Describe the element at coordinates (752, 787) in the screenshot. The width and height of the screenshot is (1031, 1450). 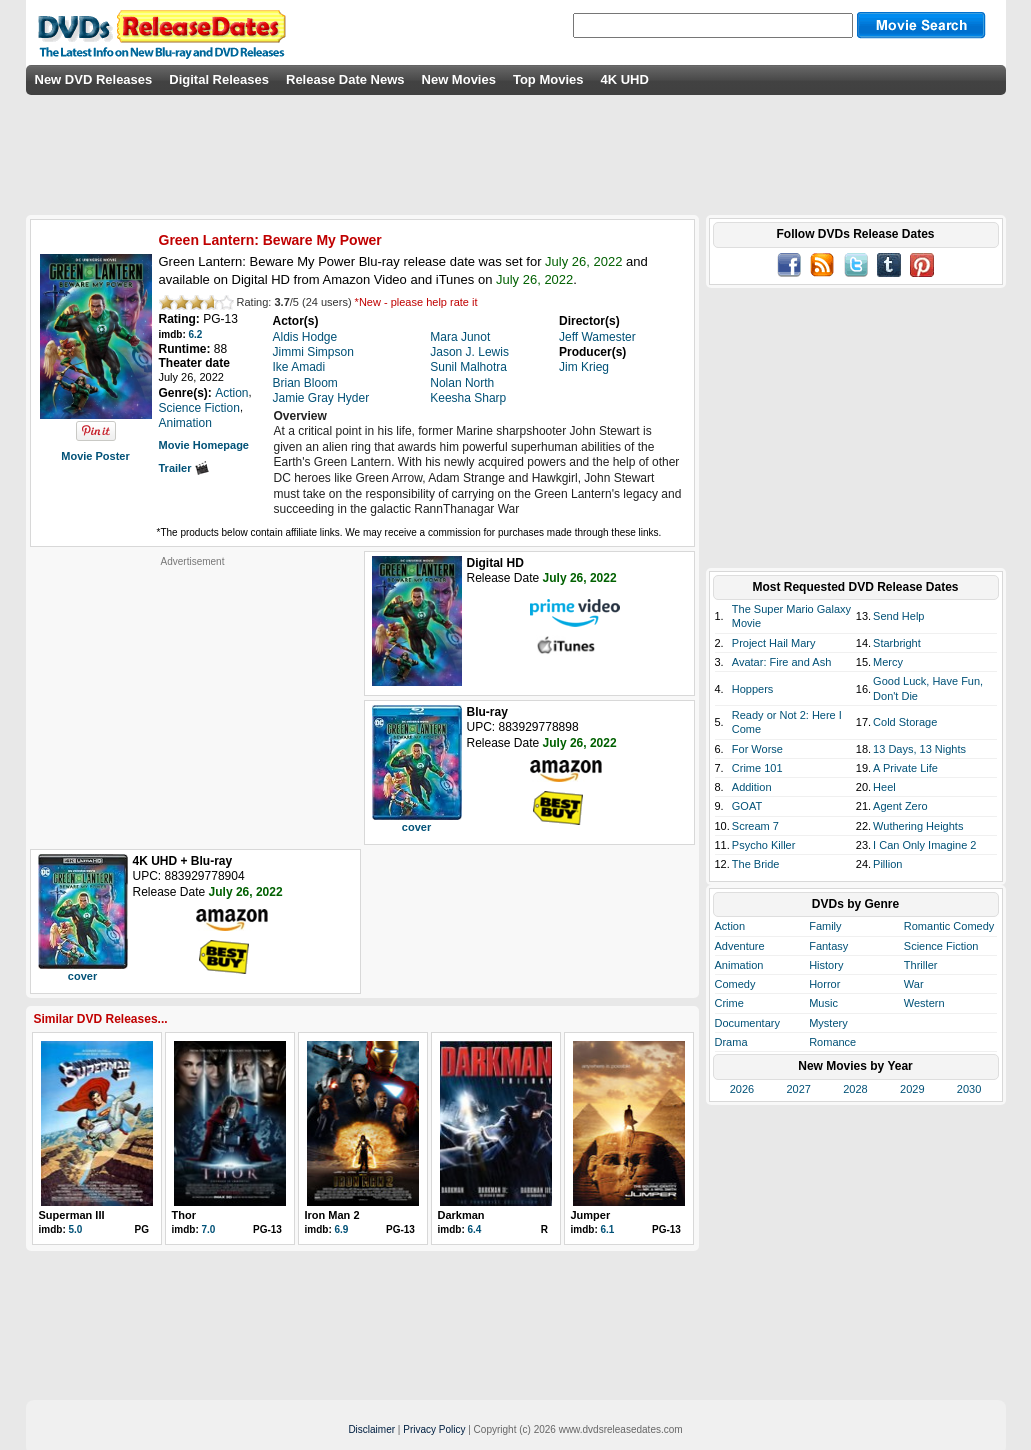
I see `Addition` at that location.